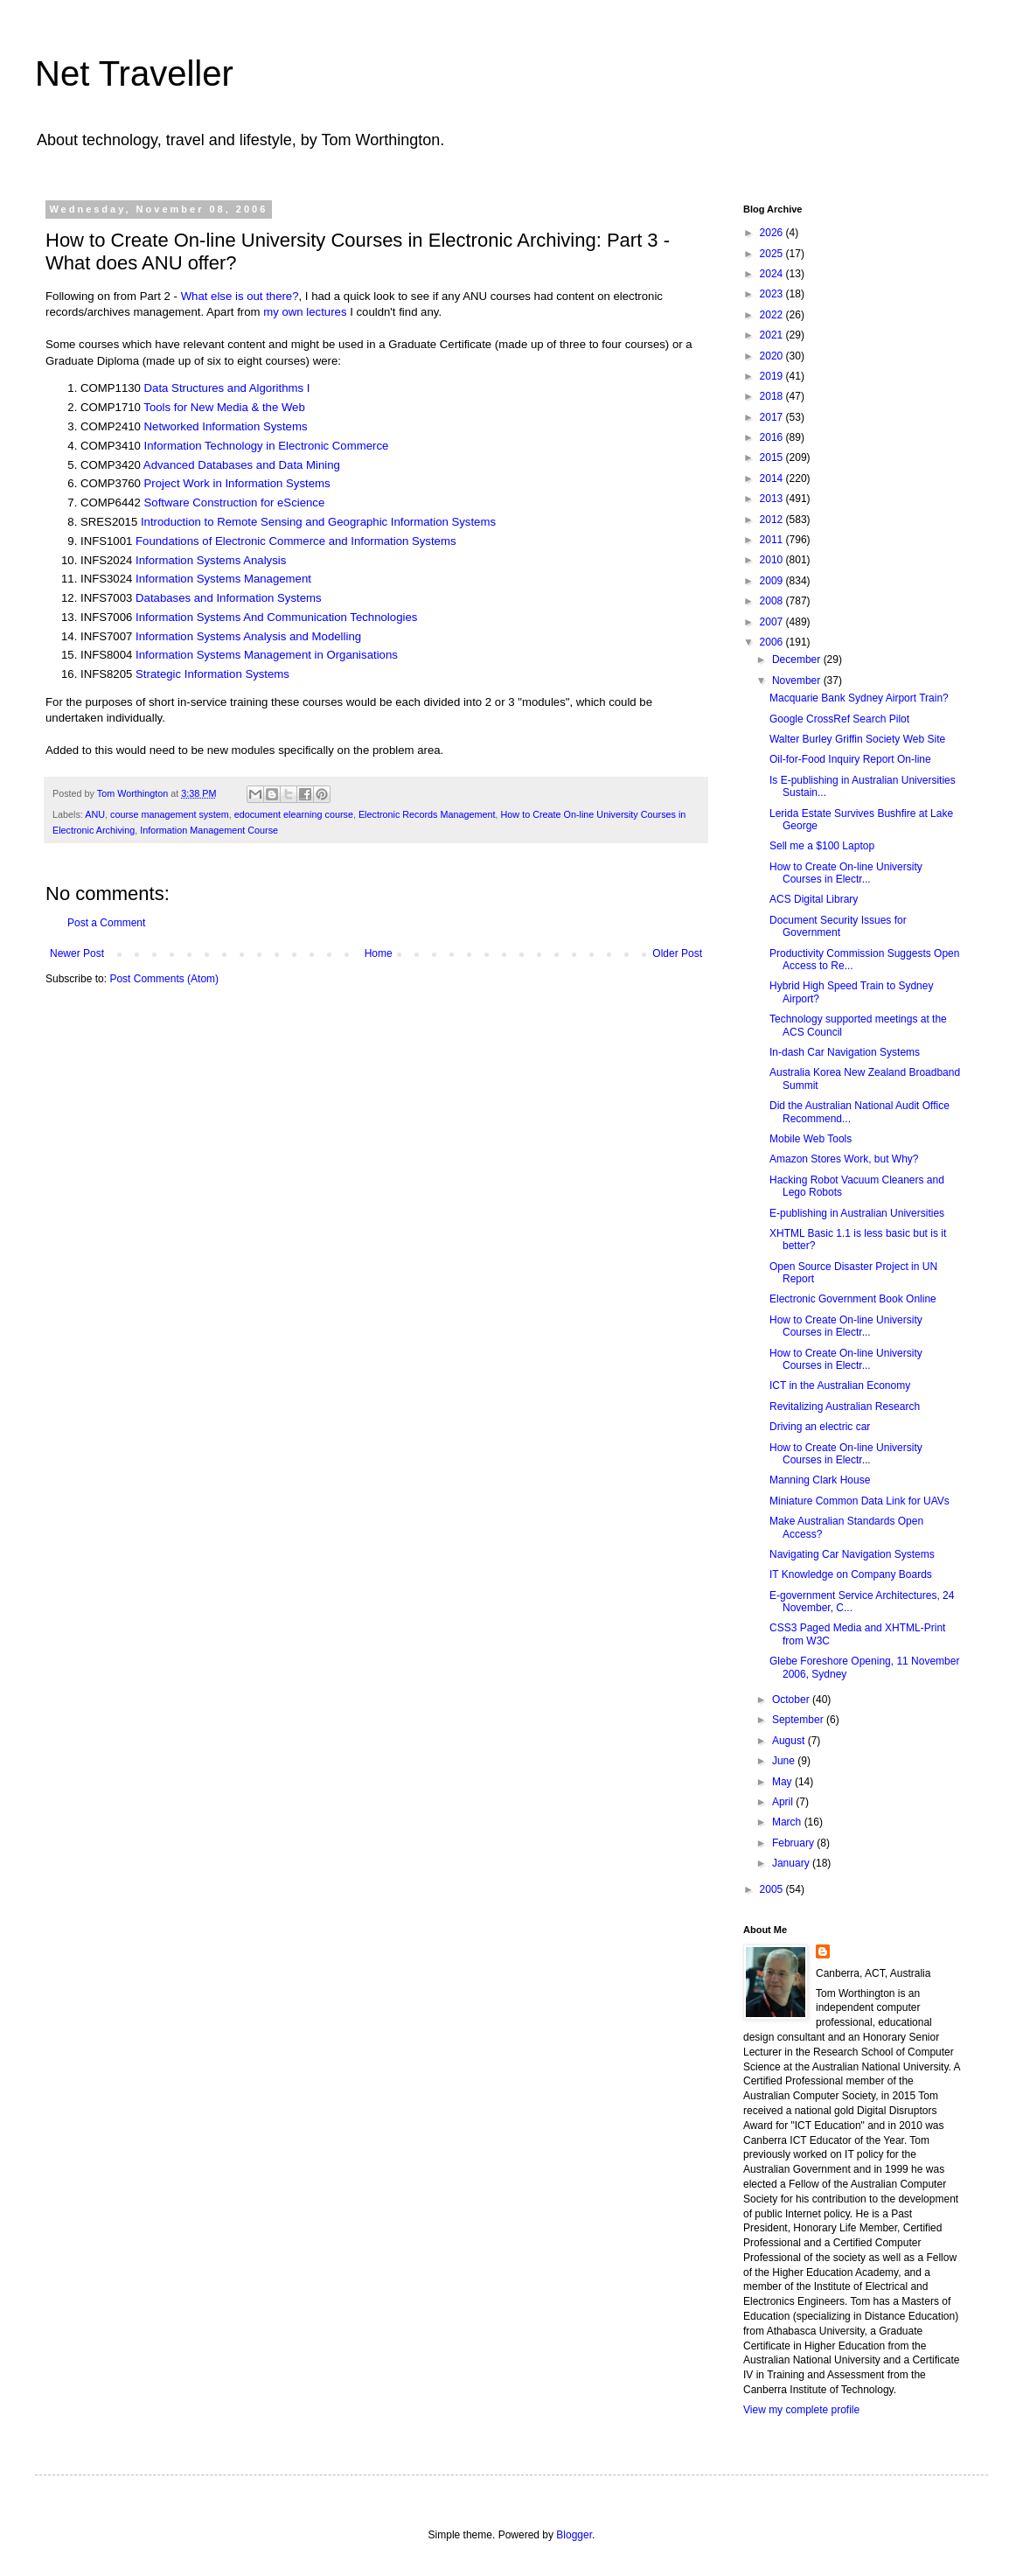 The image size is (1023, 2576). I want to click on Mobile Web Tools, so click(810, 1139).